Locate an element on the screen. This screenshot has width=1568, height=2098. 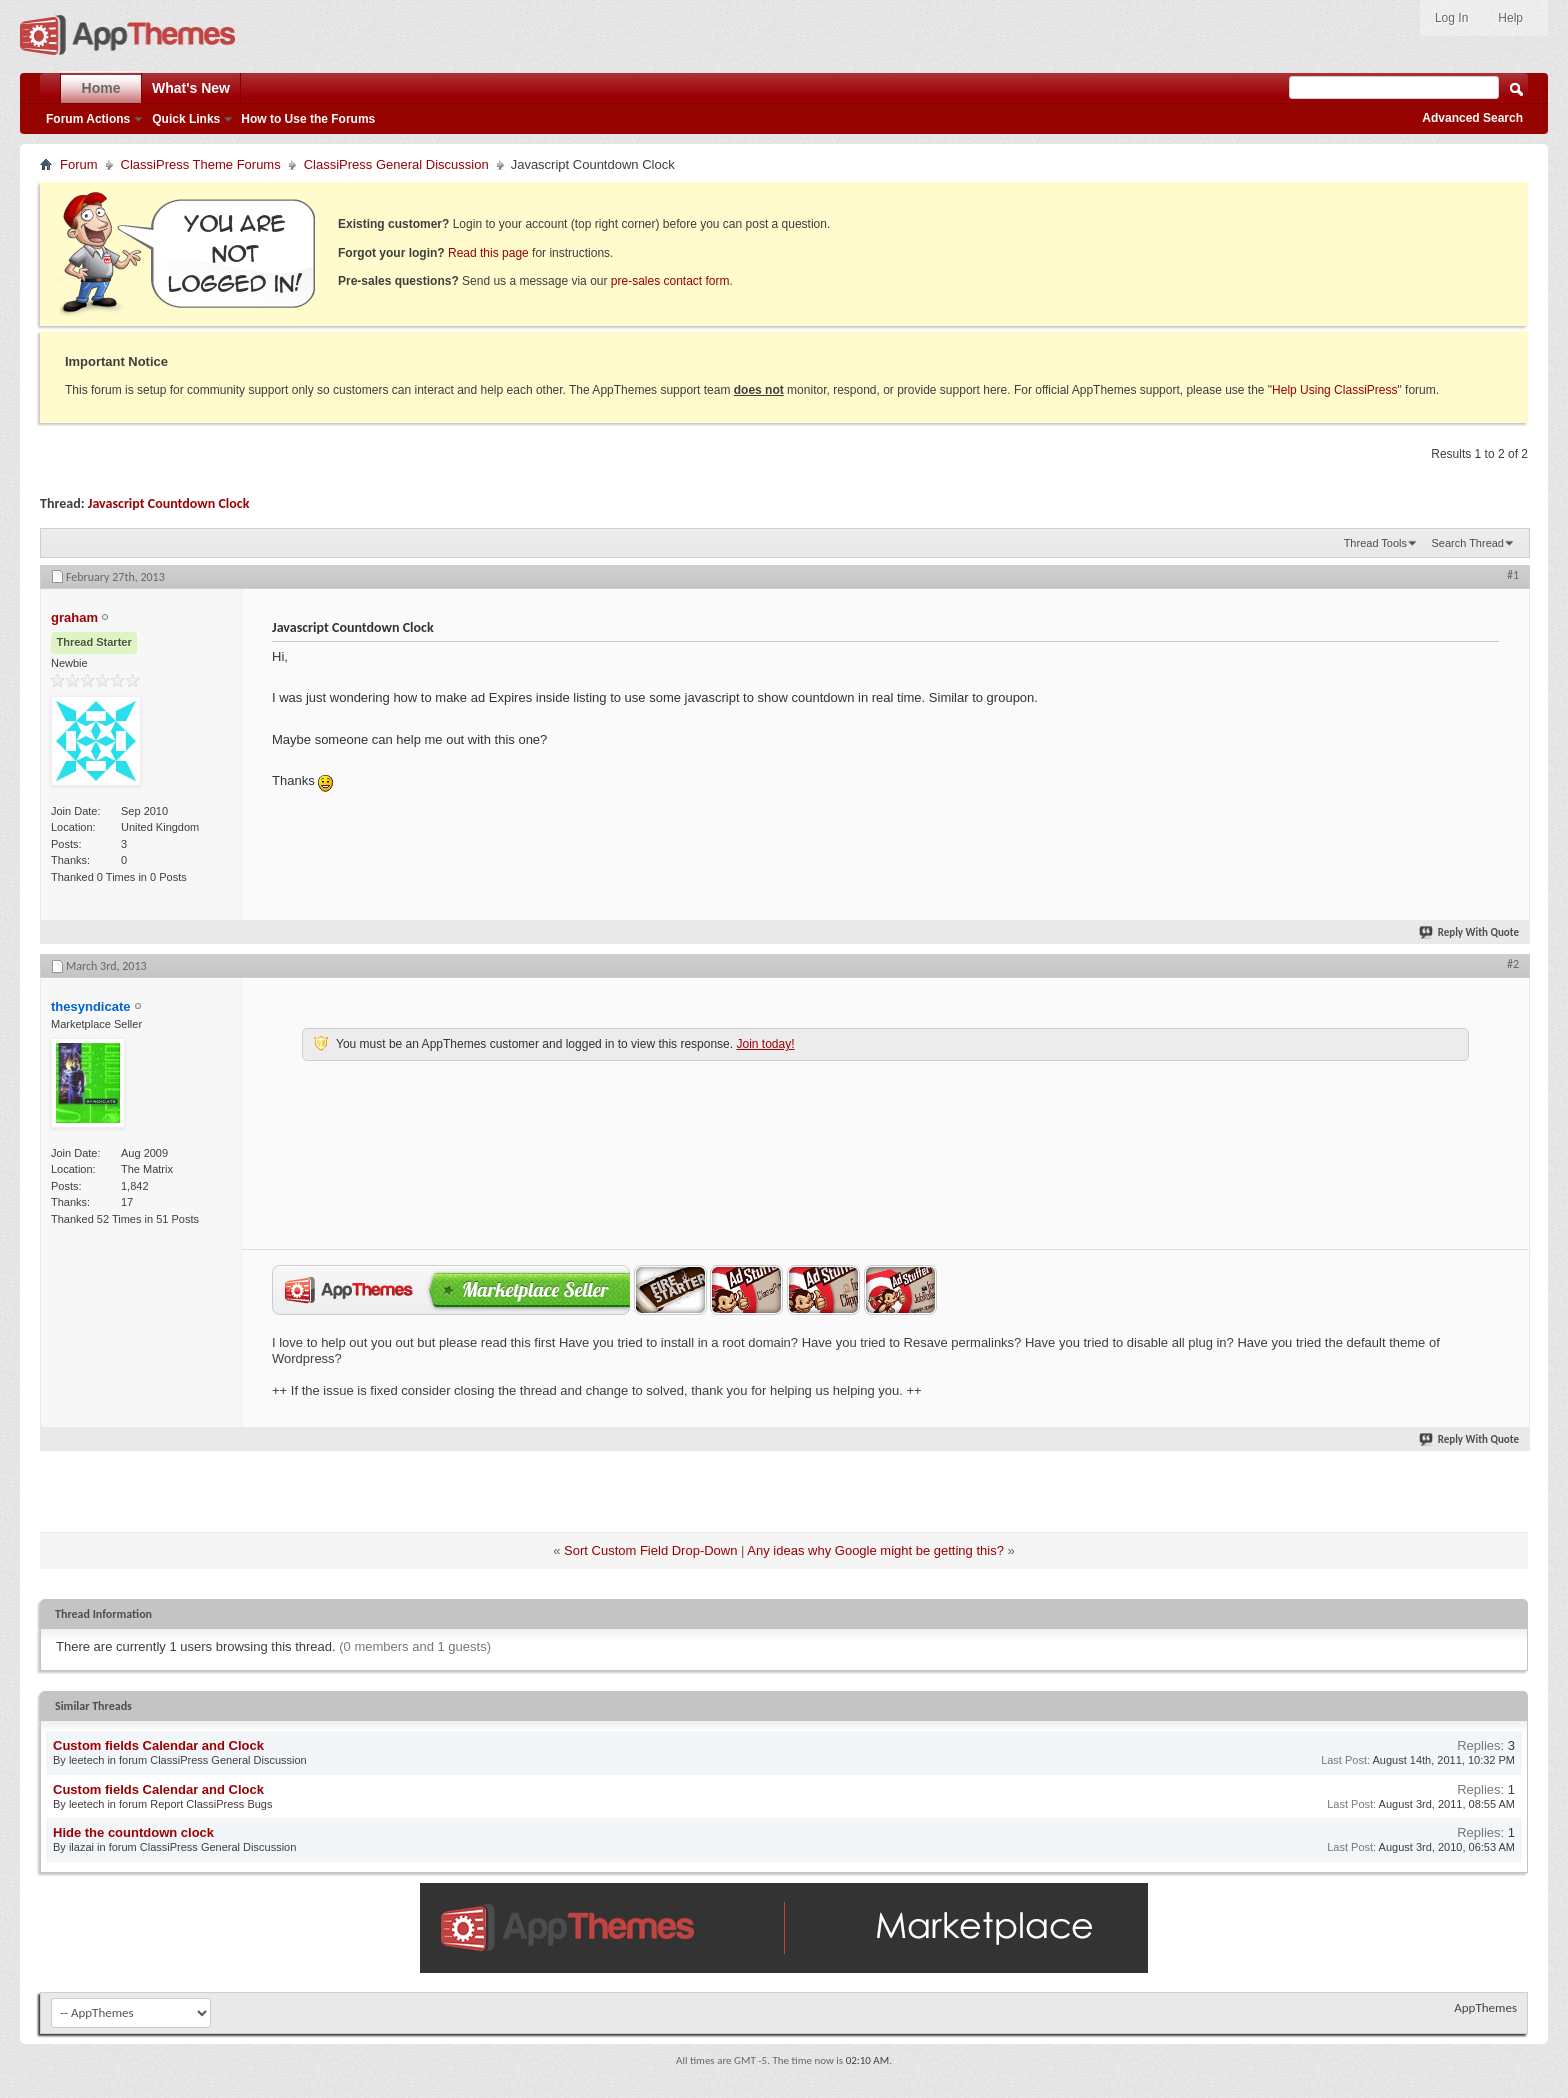
Forum is located at coordinates (79, 164).